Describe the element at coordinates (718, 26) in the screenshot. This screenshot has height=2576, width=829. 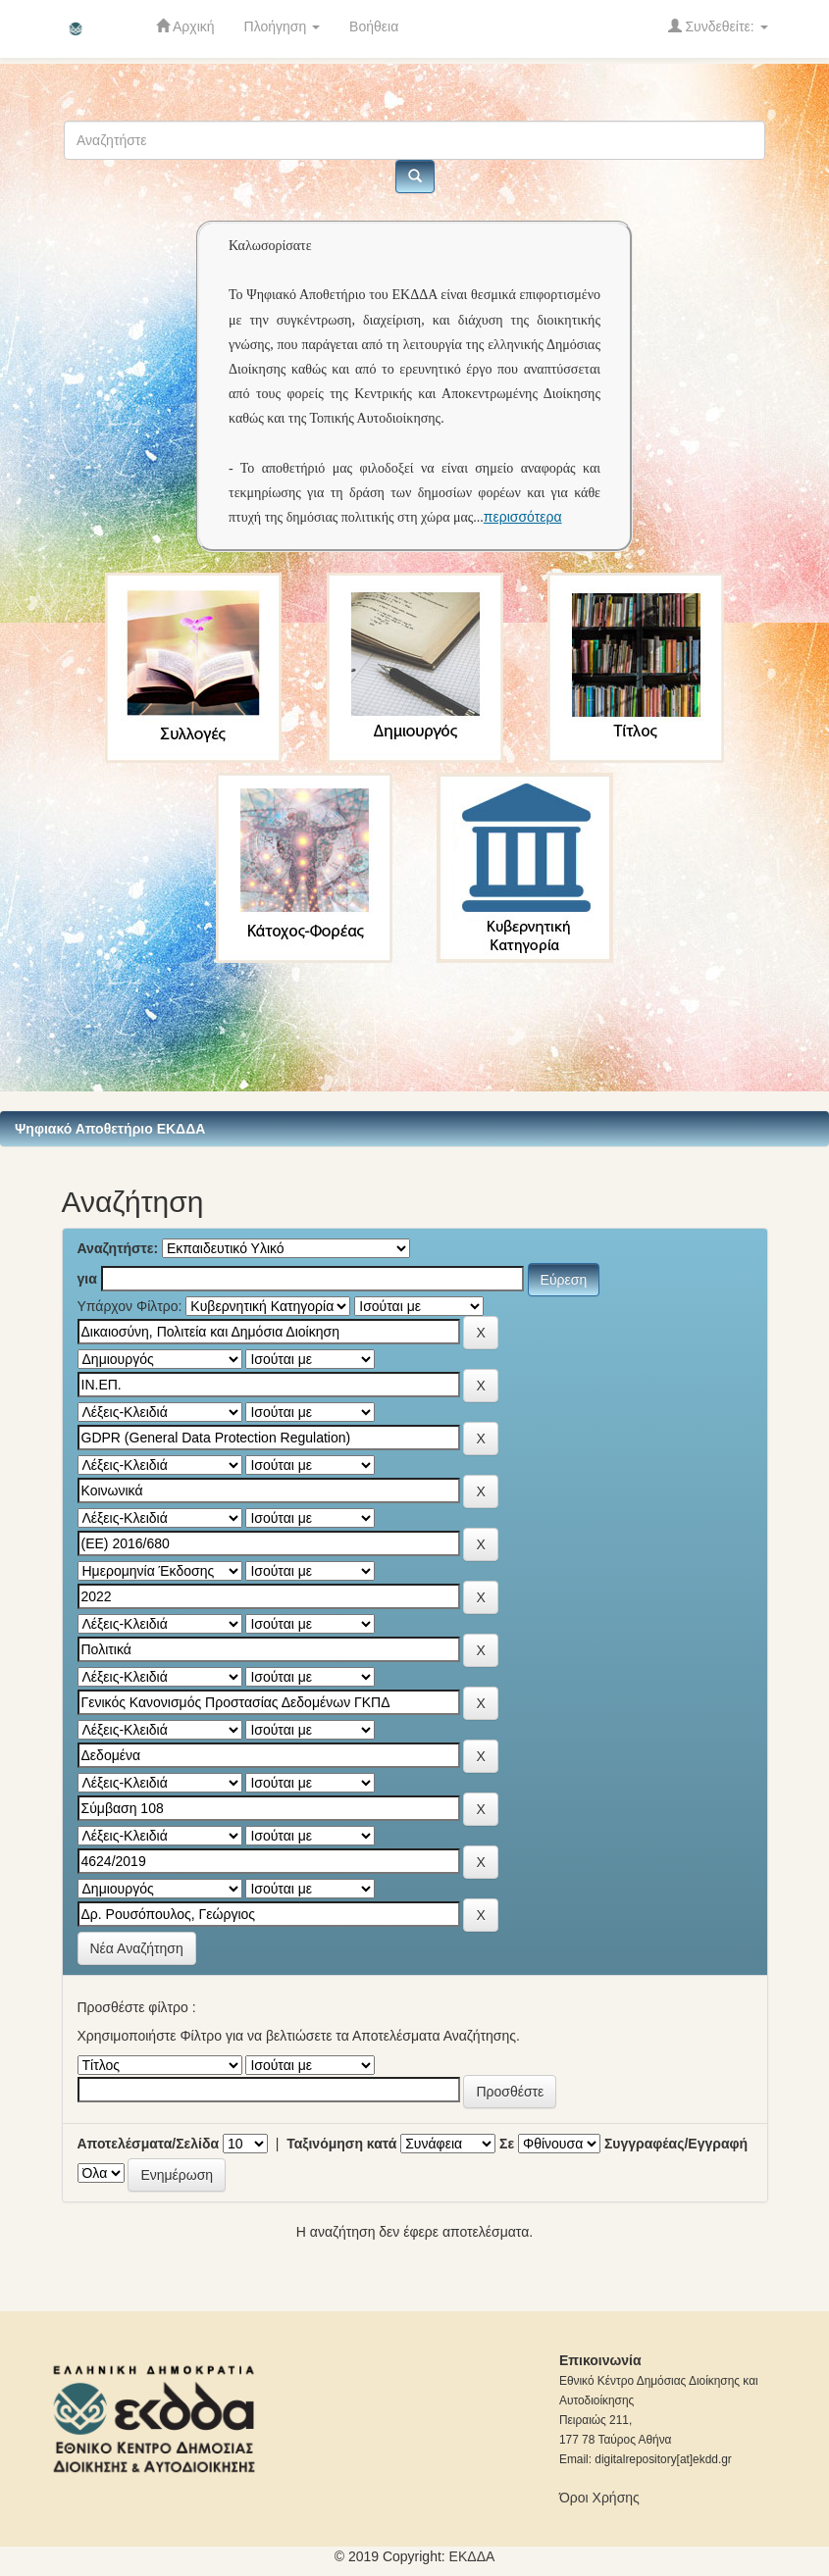
I see `Συνδεθείτε:` at that location.